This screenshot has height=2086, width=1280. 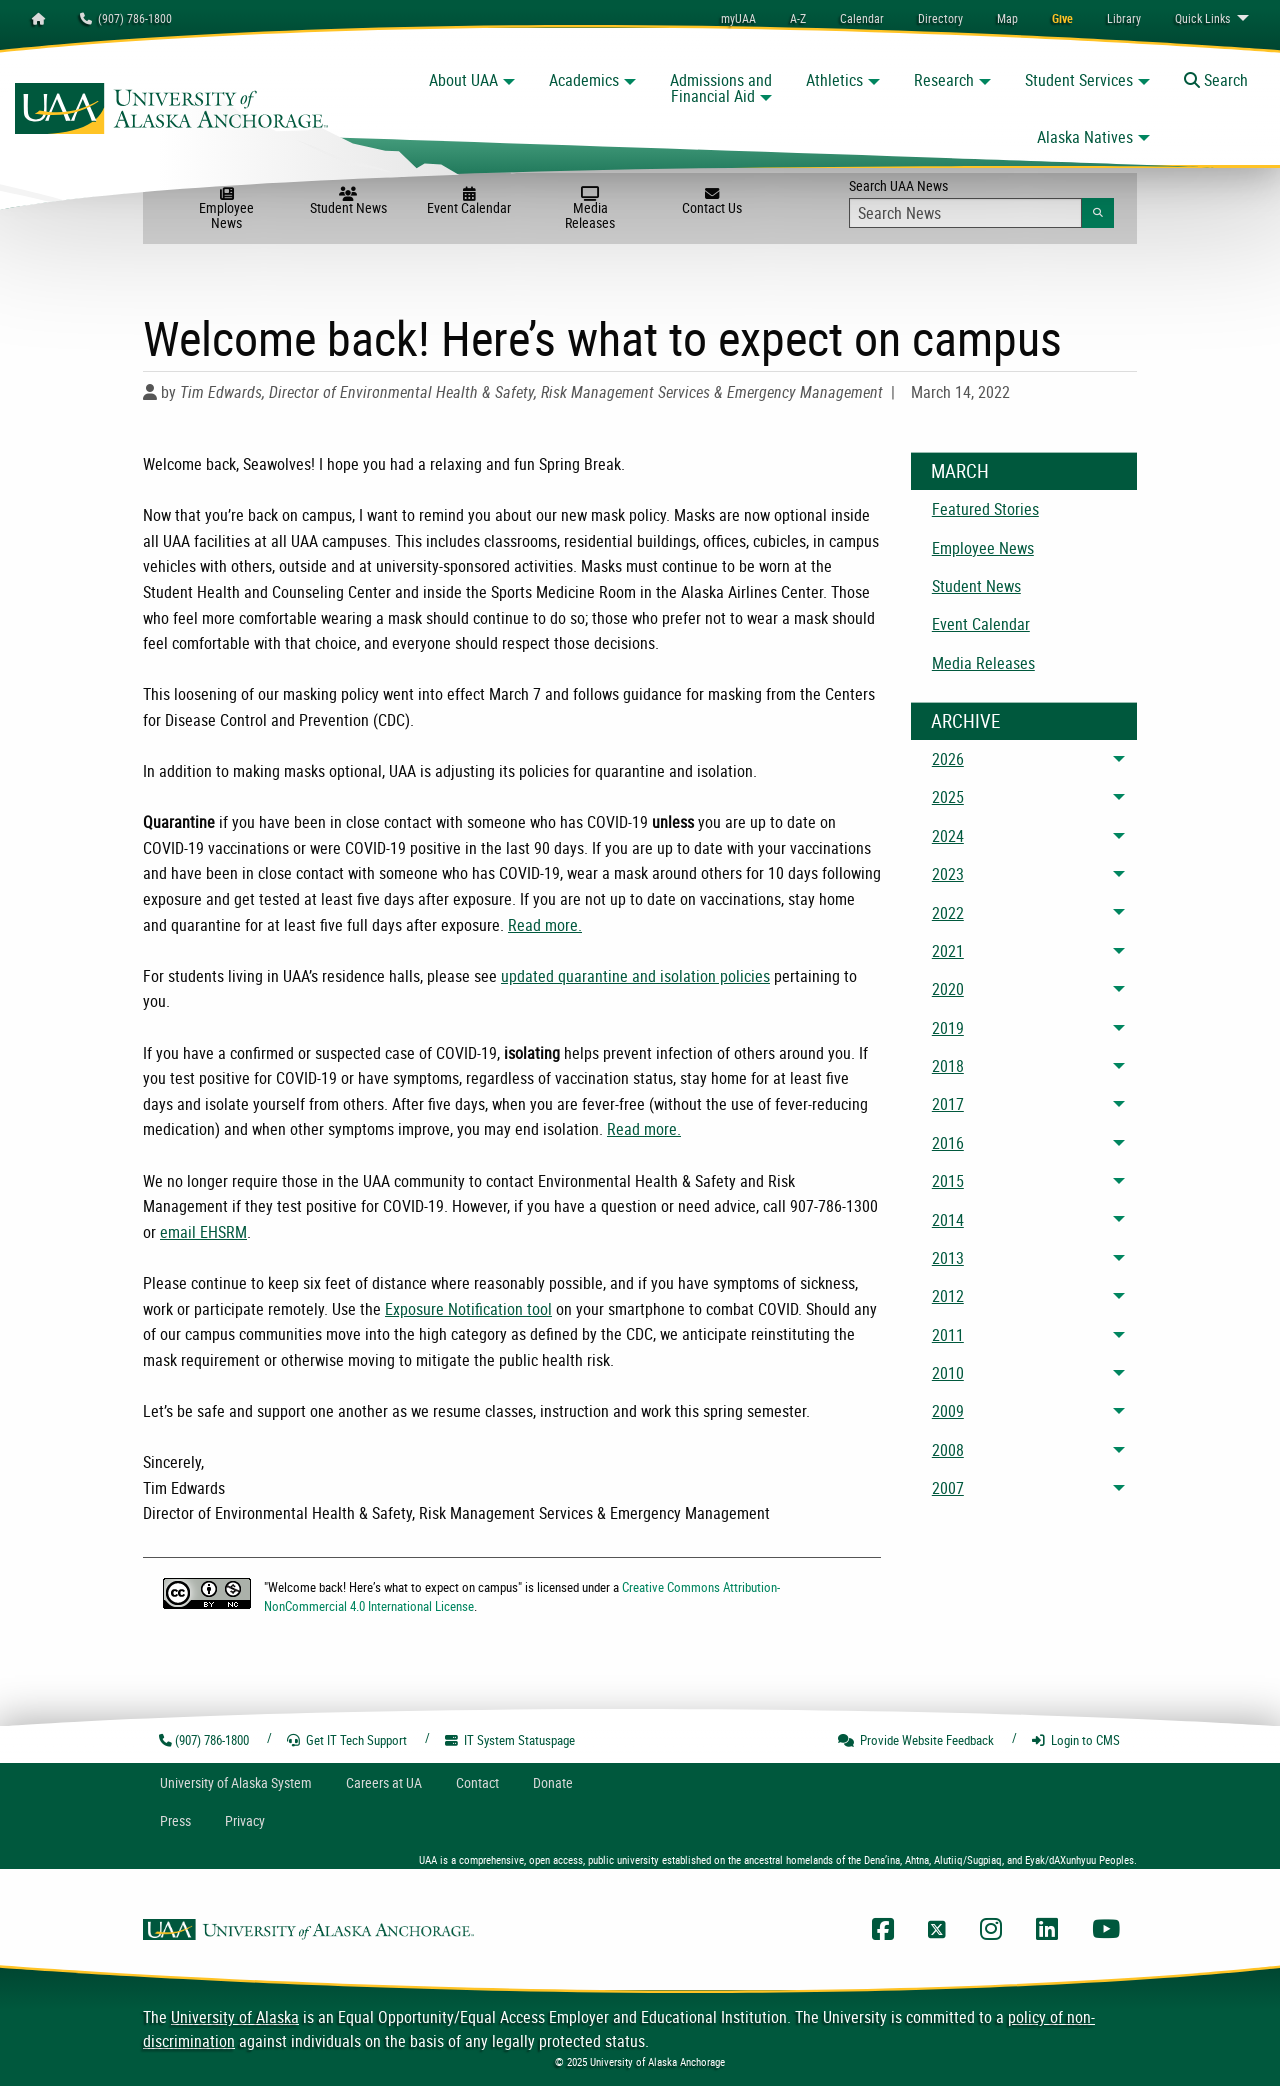 What do you see at coordinates (948, 1296) in the screenshot?
I see `2012 [menuitem]` at bounding box center [948, 1296].